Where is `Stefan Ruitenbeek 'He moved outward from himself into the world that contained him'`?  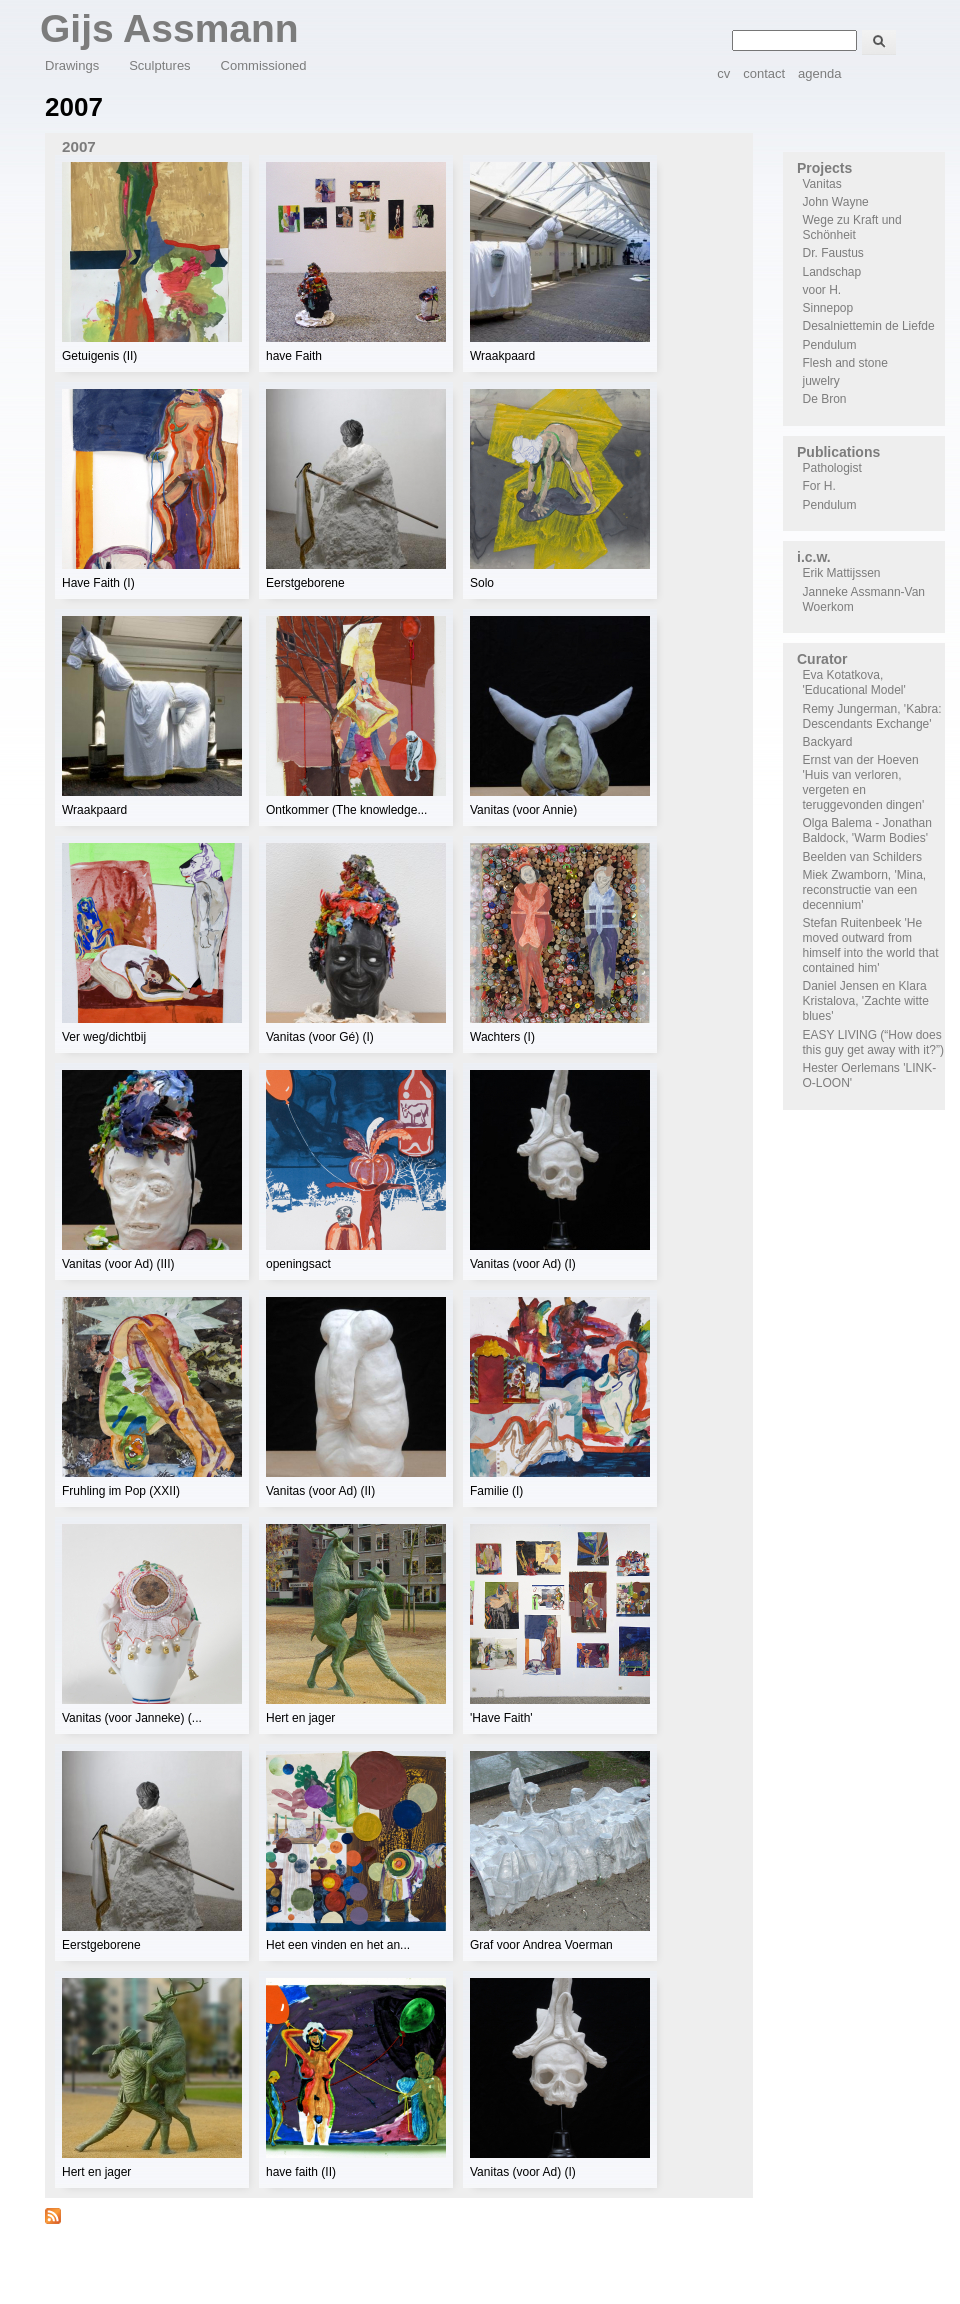
Stefan Ruitenbeek 'He moved outward from himself into the world that contained him' is located at coordinates (871, 945).